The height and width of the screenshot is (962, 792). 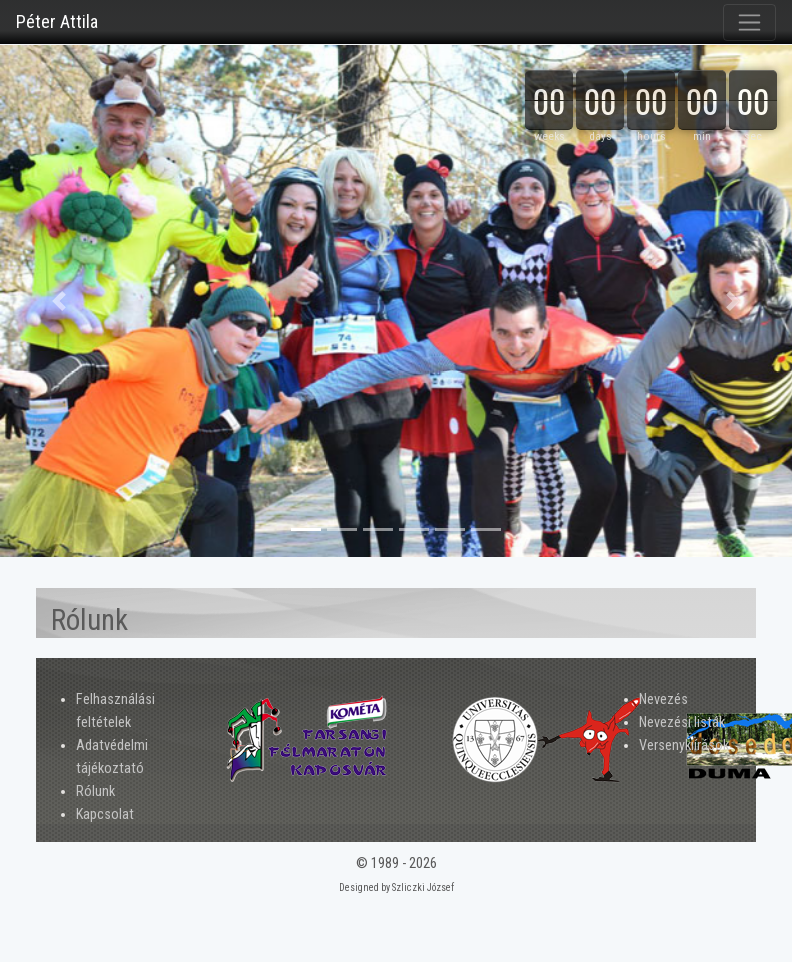 What do you see at coordinates (663, 699) in the screenshot?
I see `Nevezés` at bounding box center [663, 699].